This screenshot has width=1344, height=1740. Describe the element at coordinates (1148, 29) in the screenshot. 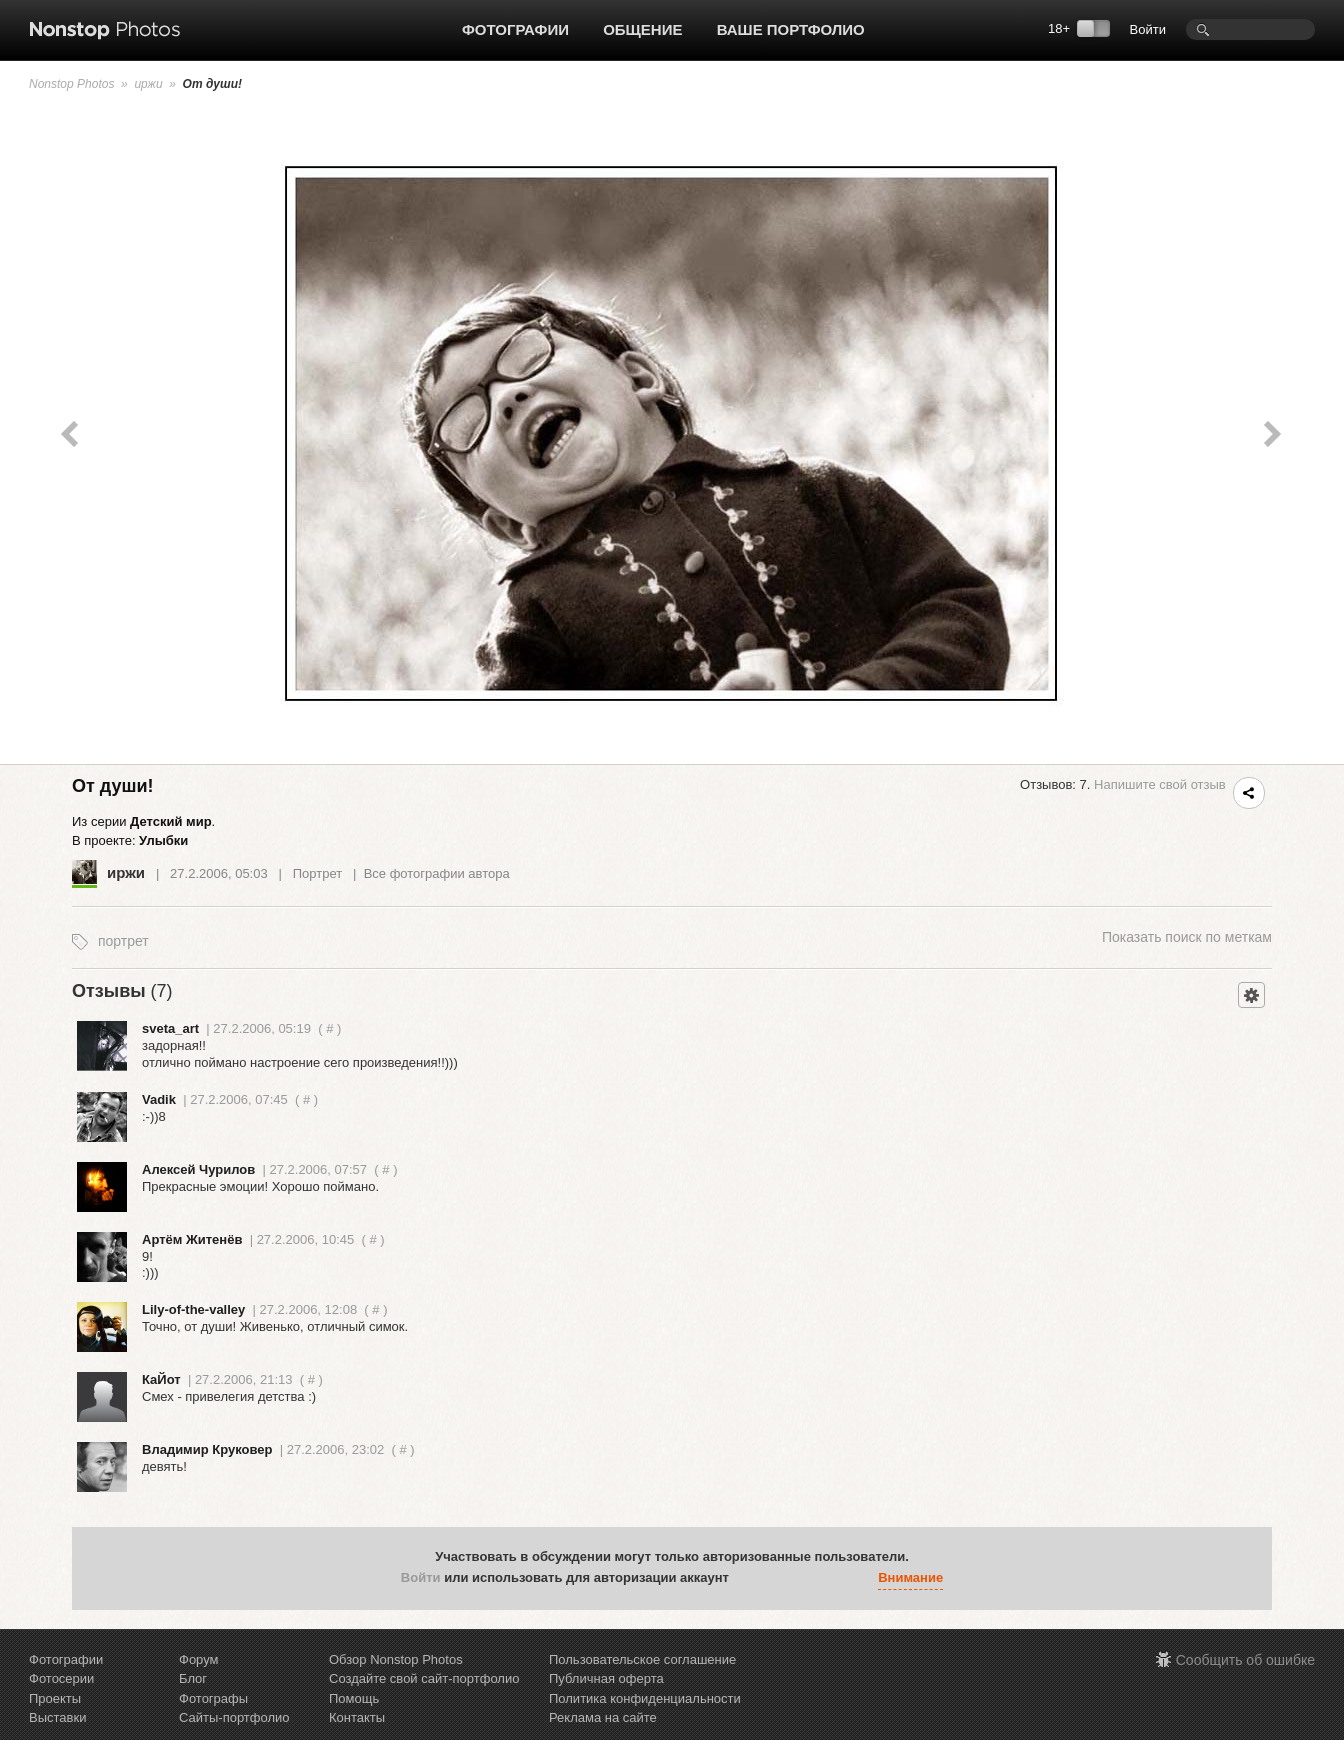

I see `Войти` at that location.